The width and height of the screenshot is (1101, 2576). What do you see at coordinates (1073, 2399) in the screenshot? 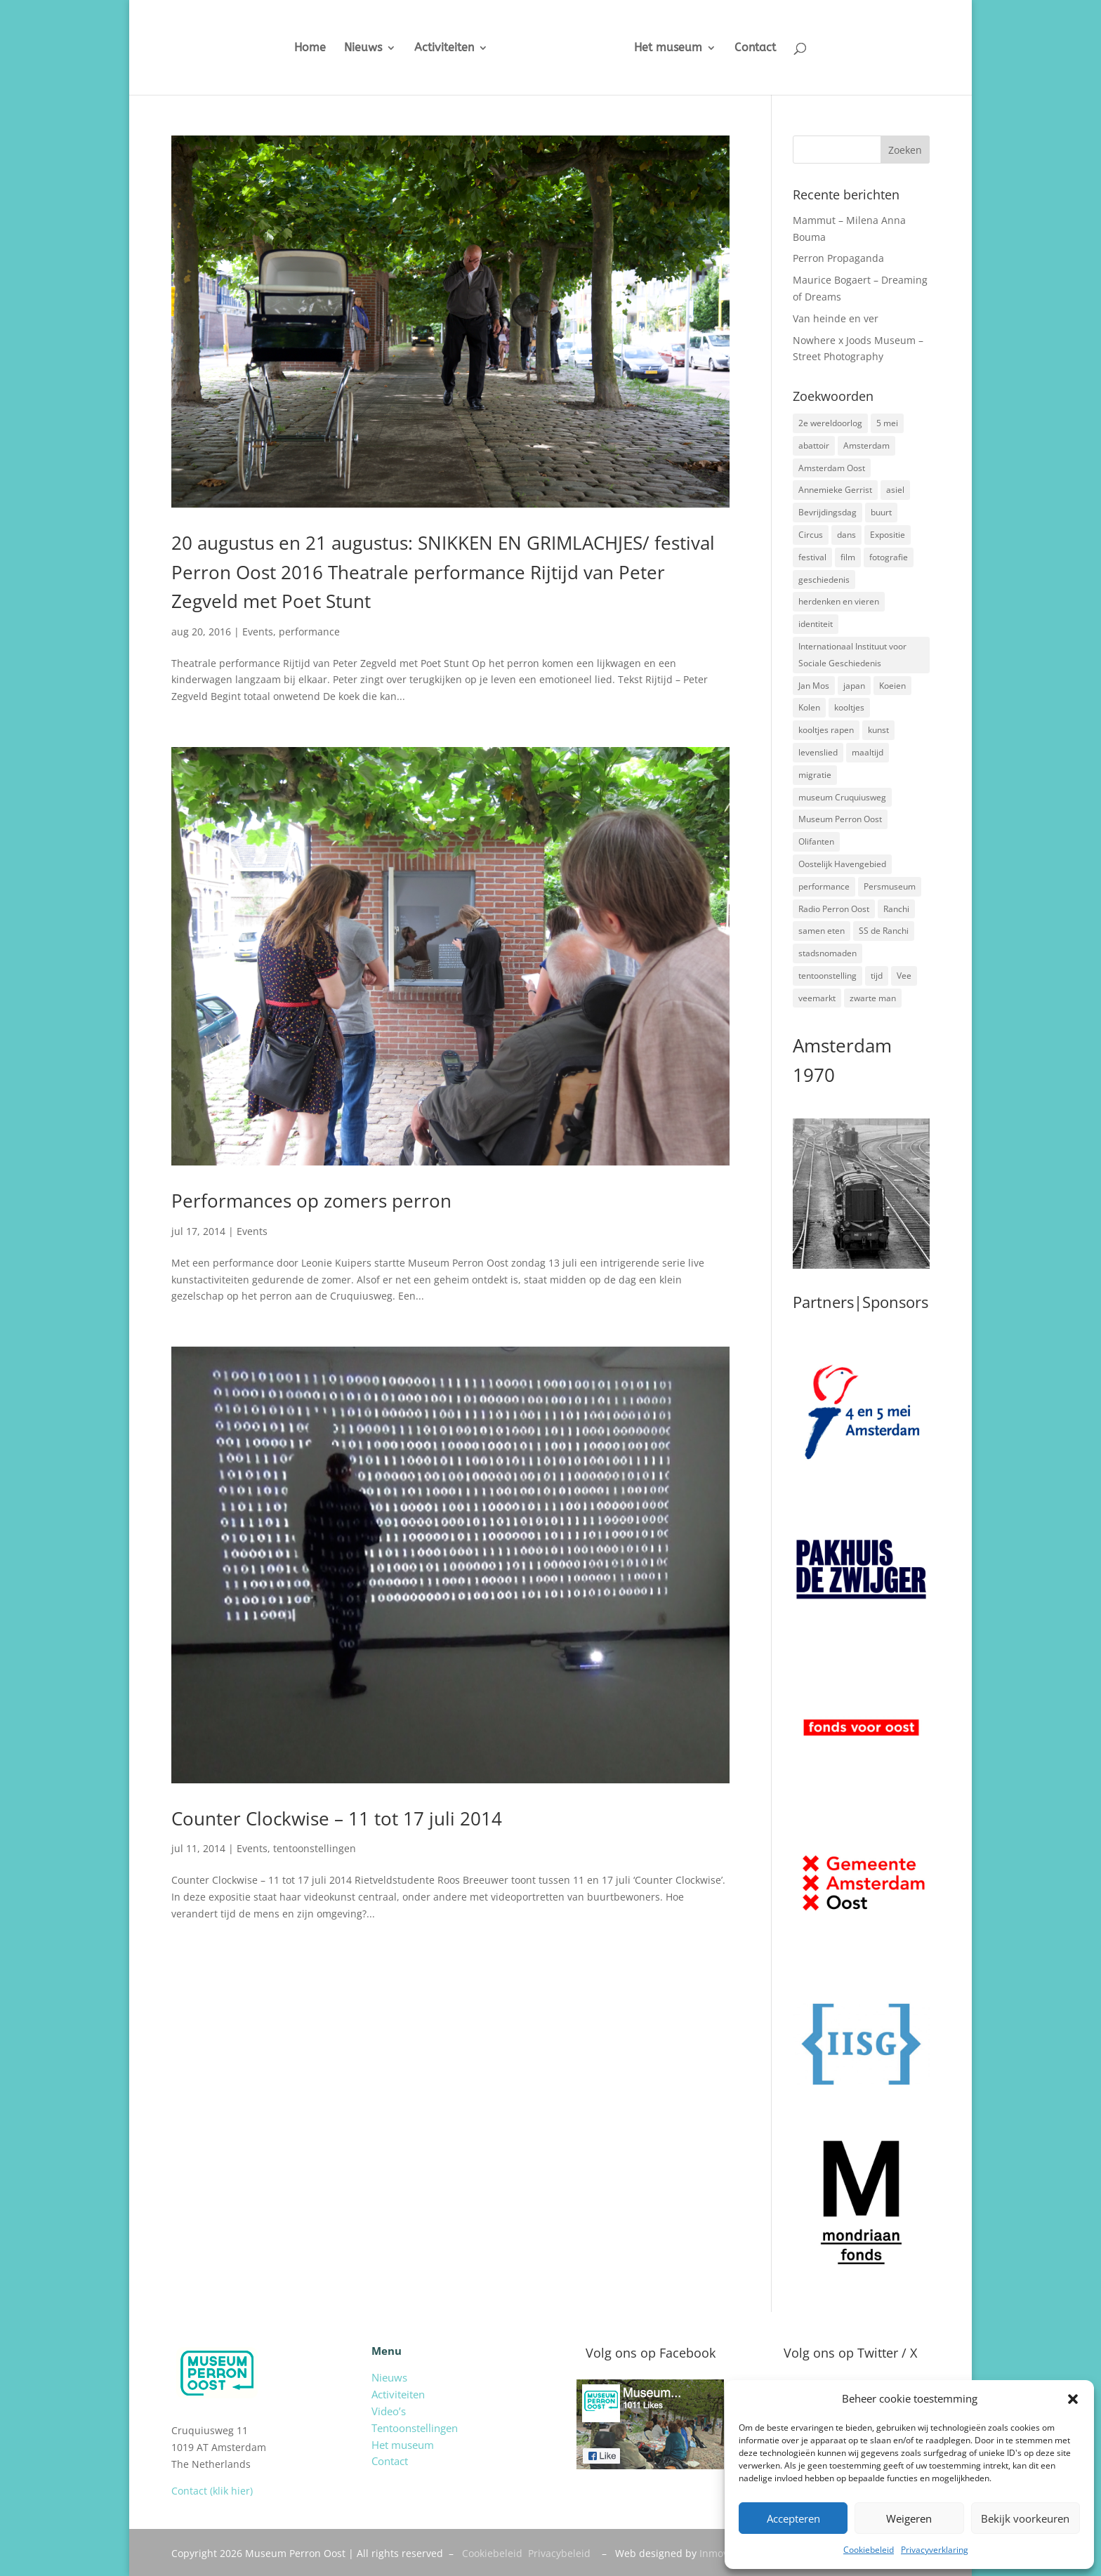
I see `[button]` at bounding box center [1073, 2399].